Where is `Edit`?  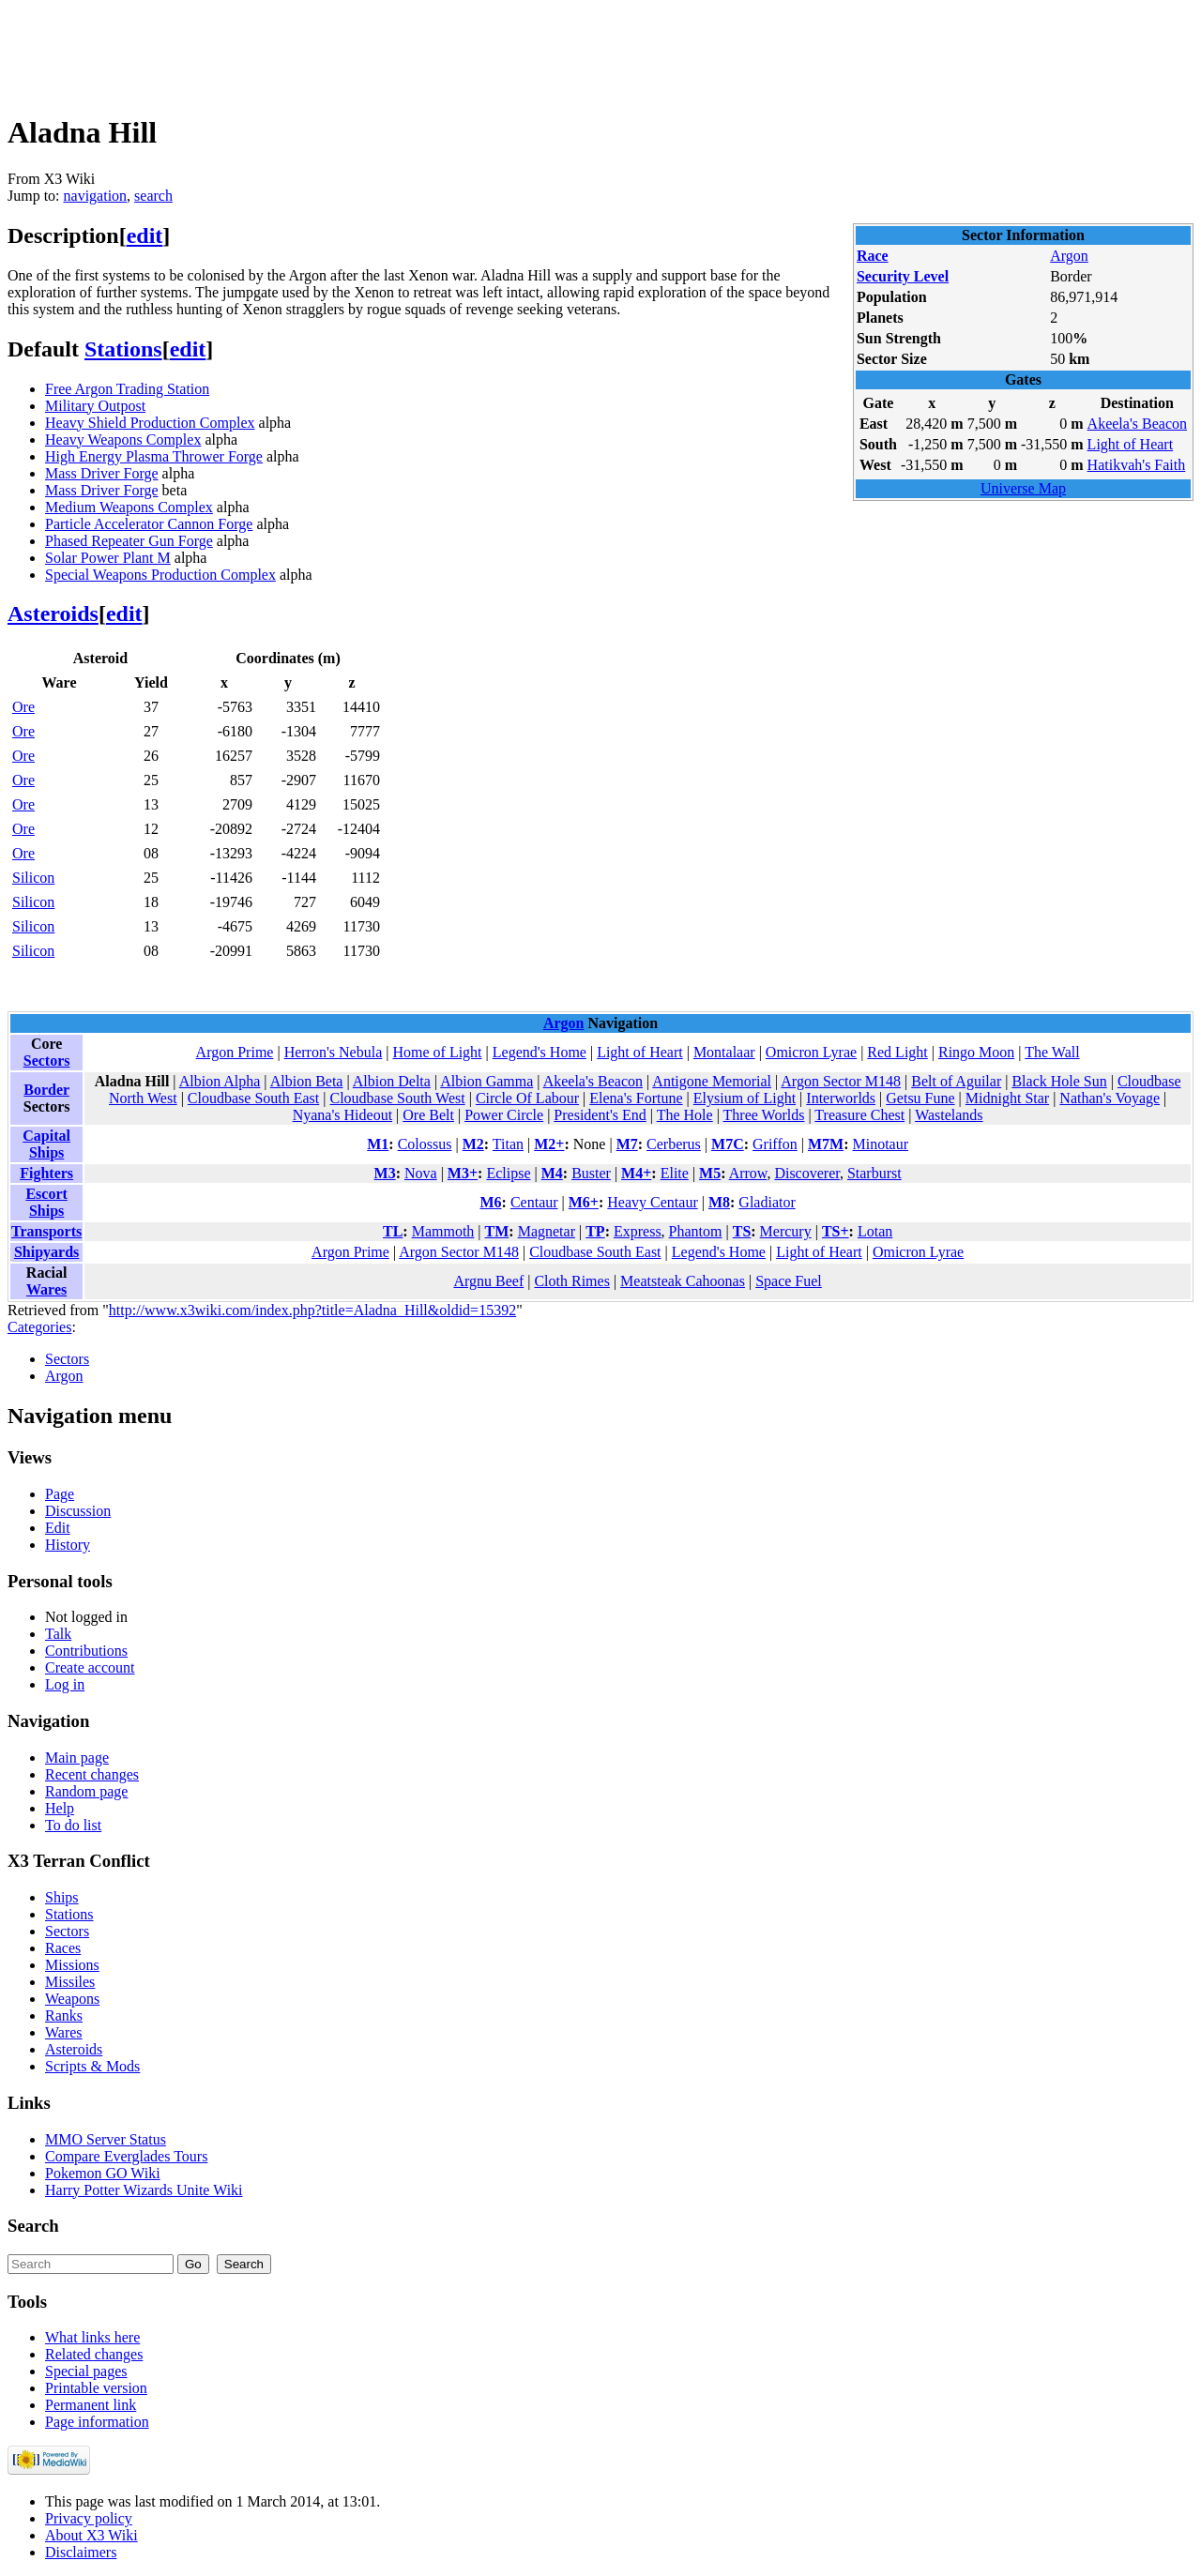
Edit is located at coordinates (57, 1528).